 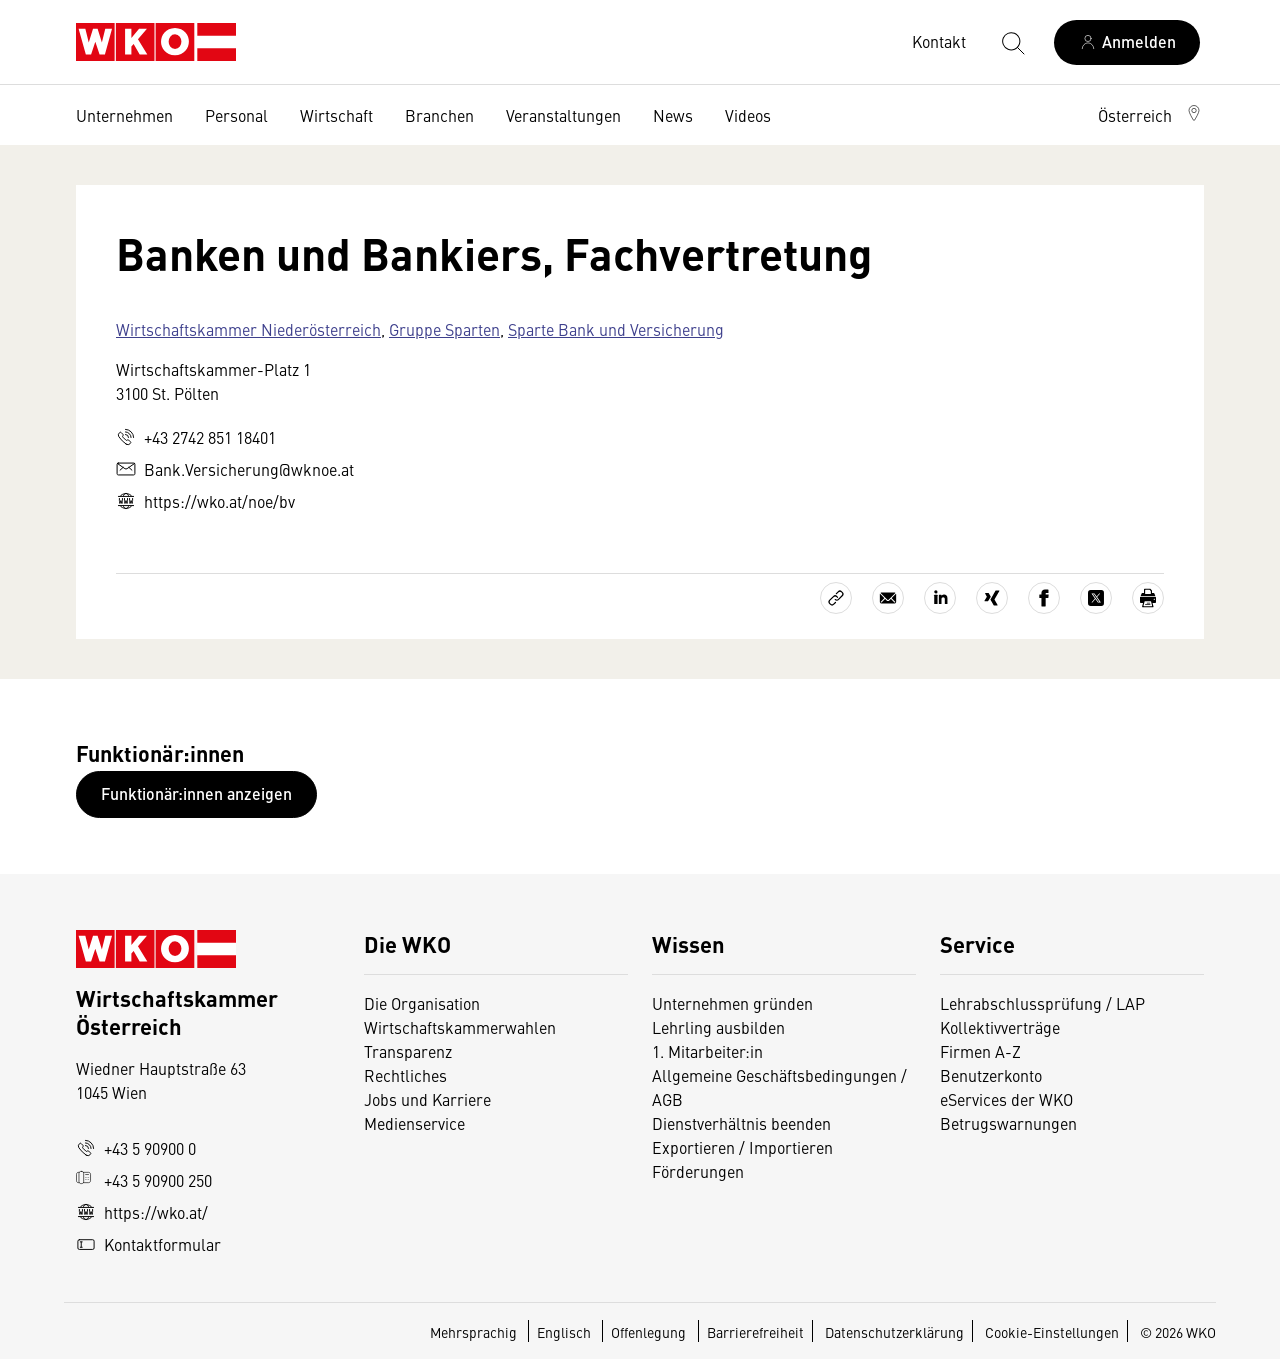 I want to click on Die Organisation, so click(x=422, y=1003).